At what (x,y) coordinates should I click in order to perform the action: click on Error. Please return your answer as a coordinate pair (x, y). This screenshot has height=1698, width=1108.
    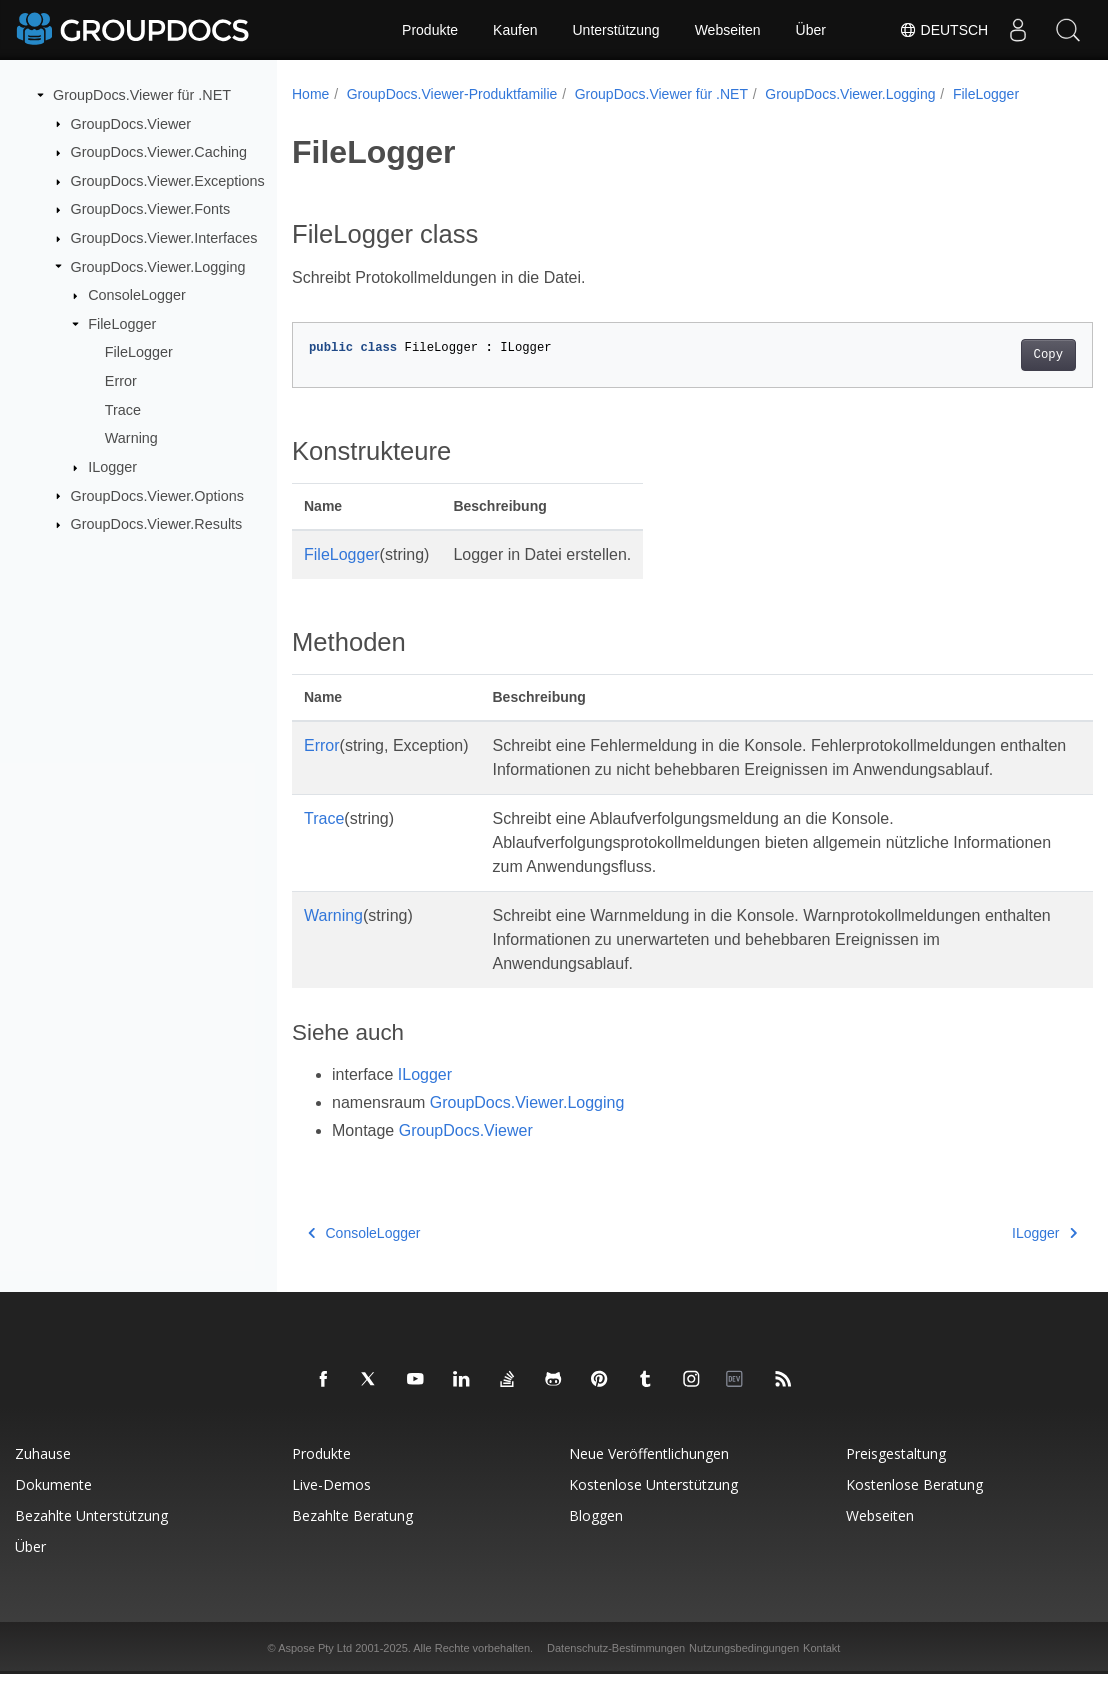
    Looking at the image, I should click on (121, 381).